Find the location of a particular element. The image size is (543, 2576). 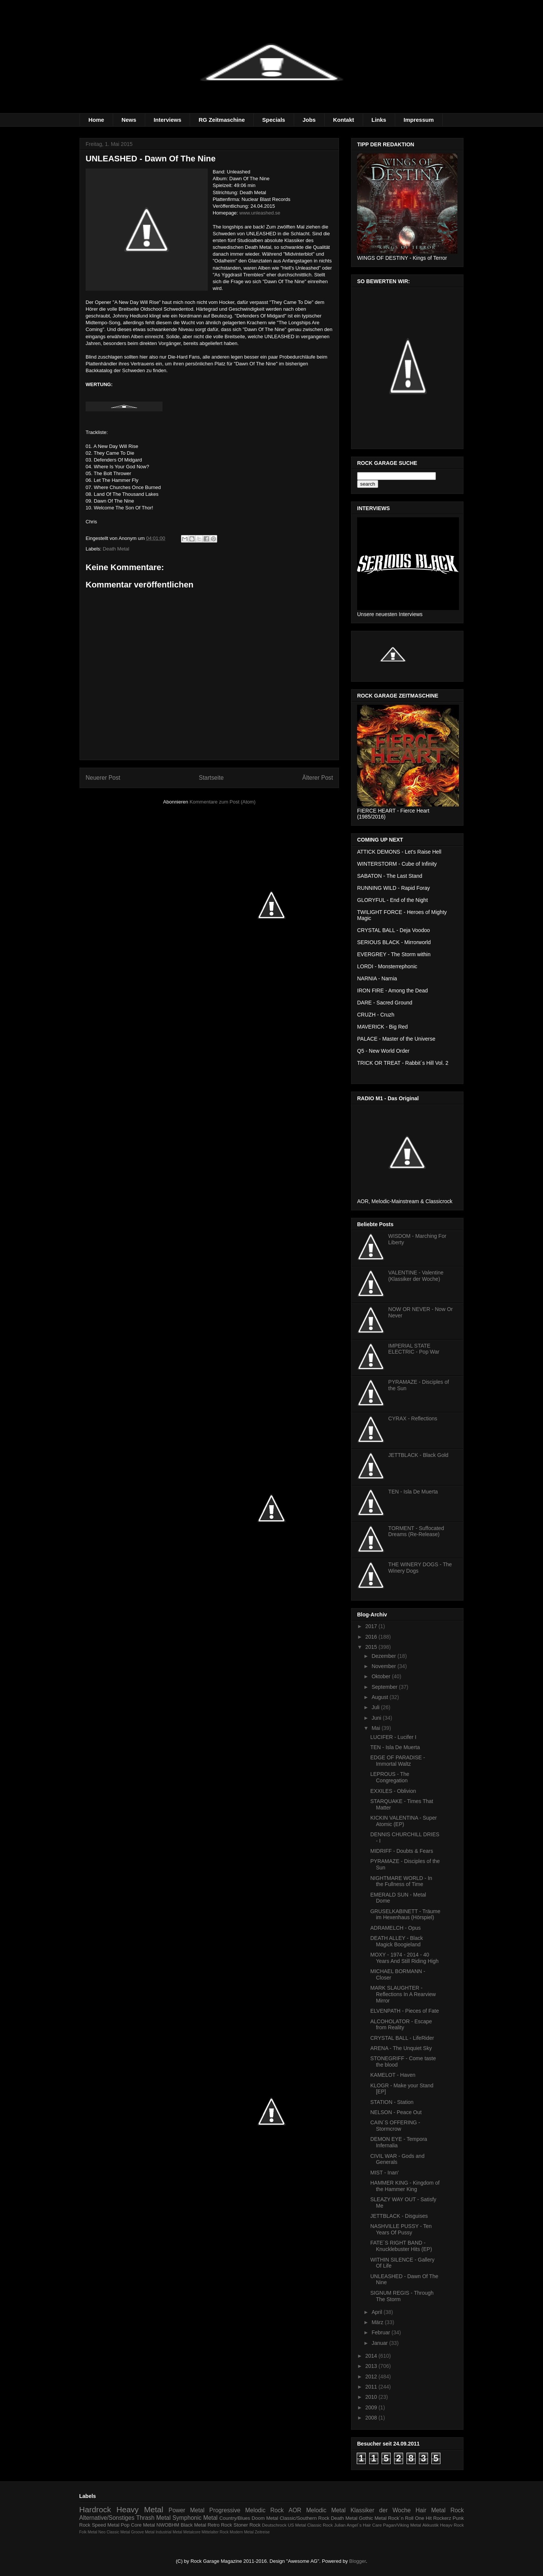

FATE´S RIGHT BAND - Knucklebuster Hits (EP) is located at coordinates (401, 2246).